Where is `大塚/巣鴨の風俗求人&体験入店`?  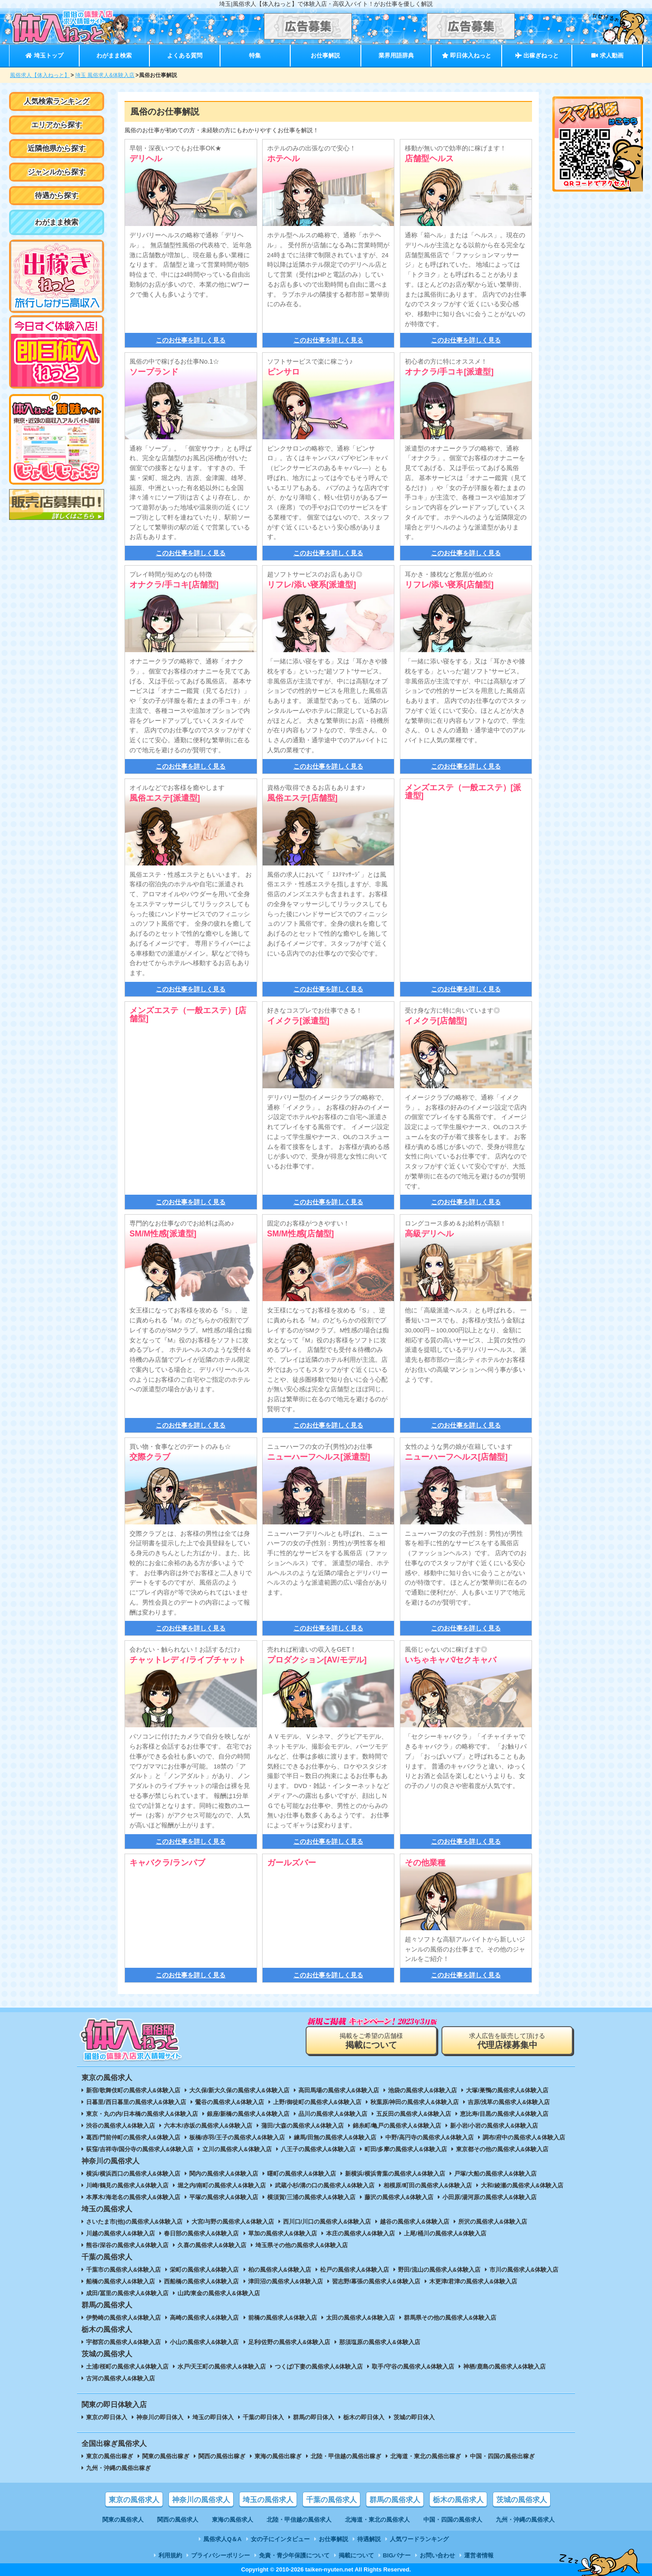
大塚/巣鴨の風俗求人&体験入店 is located at coordinates (507, 2090).